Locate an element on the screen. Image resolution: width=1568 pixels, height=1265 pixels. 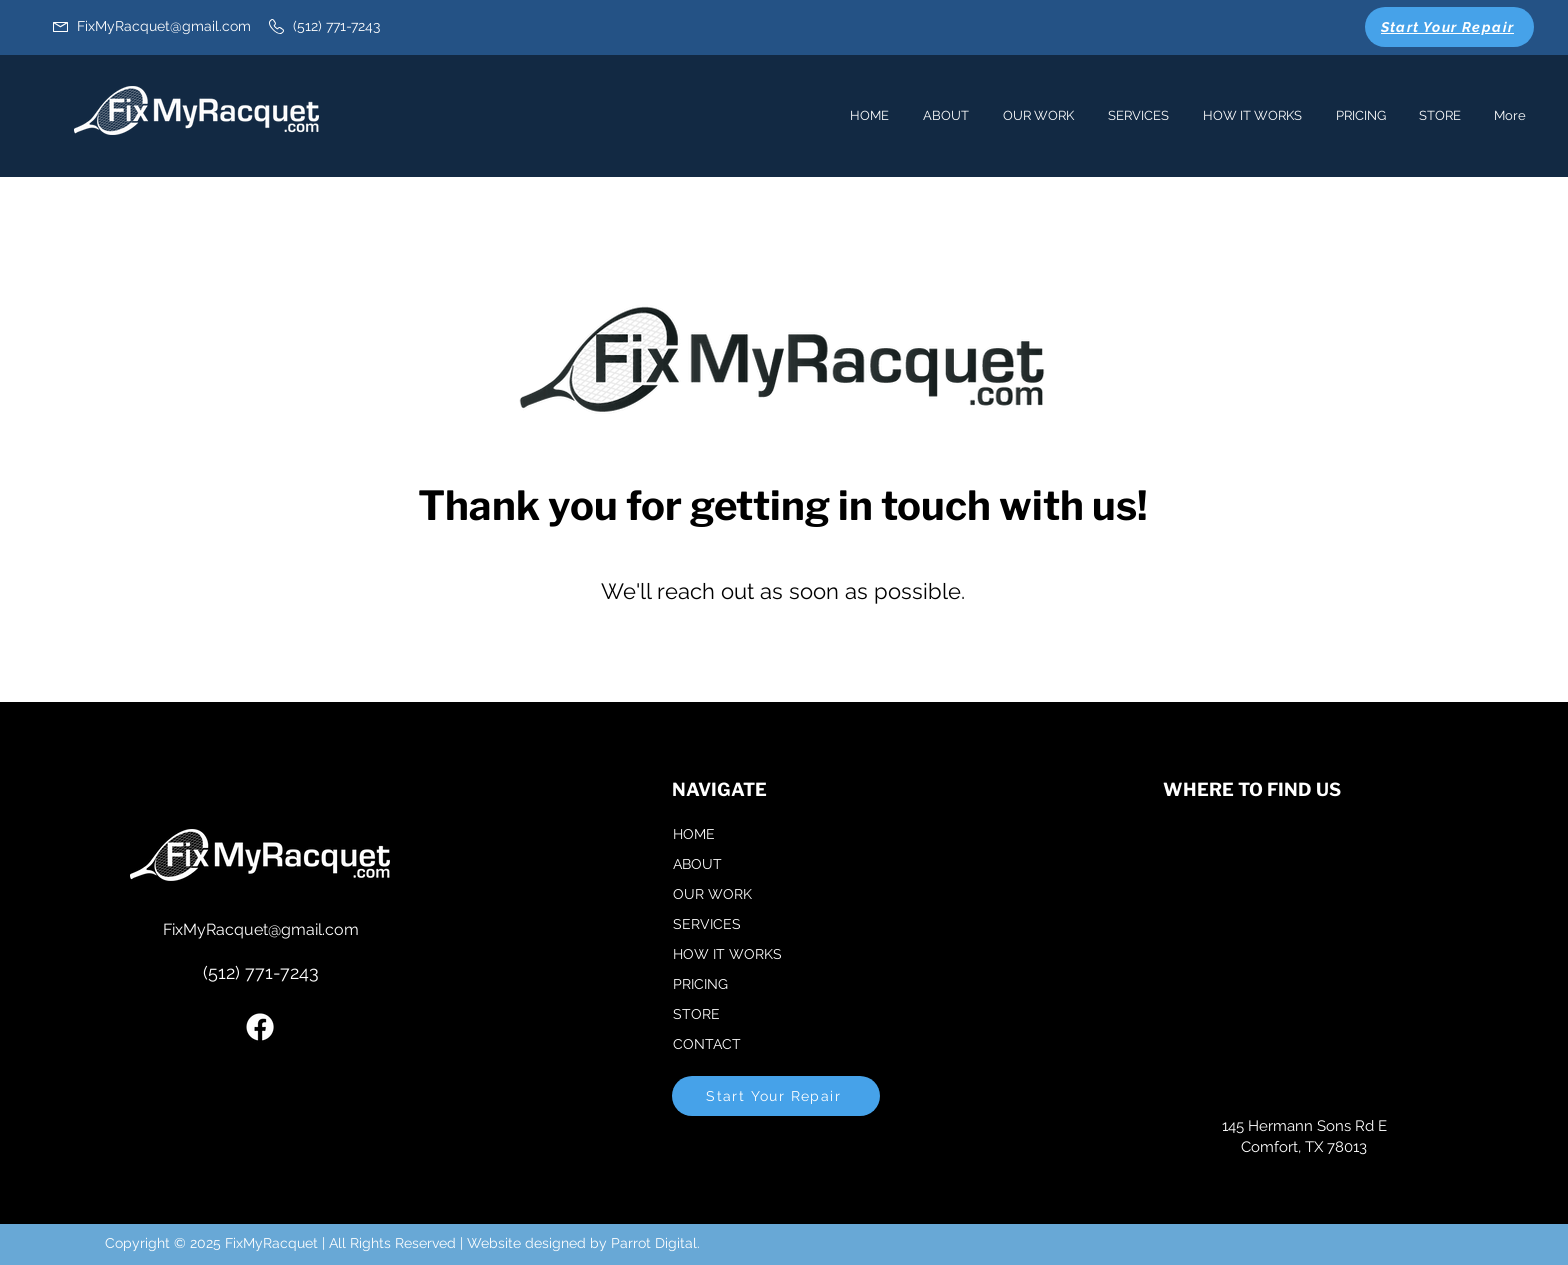
[Start Your Repair] is located at coordinates (1449, 27).